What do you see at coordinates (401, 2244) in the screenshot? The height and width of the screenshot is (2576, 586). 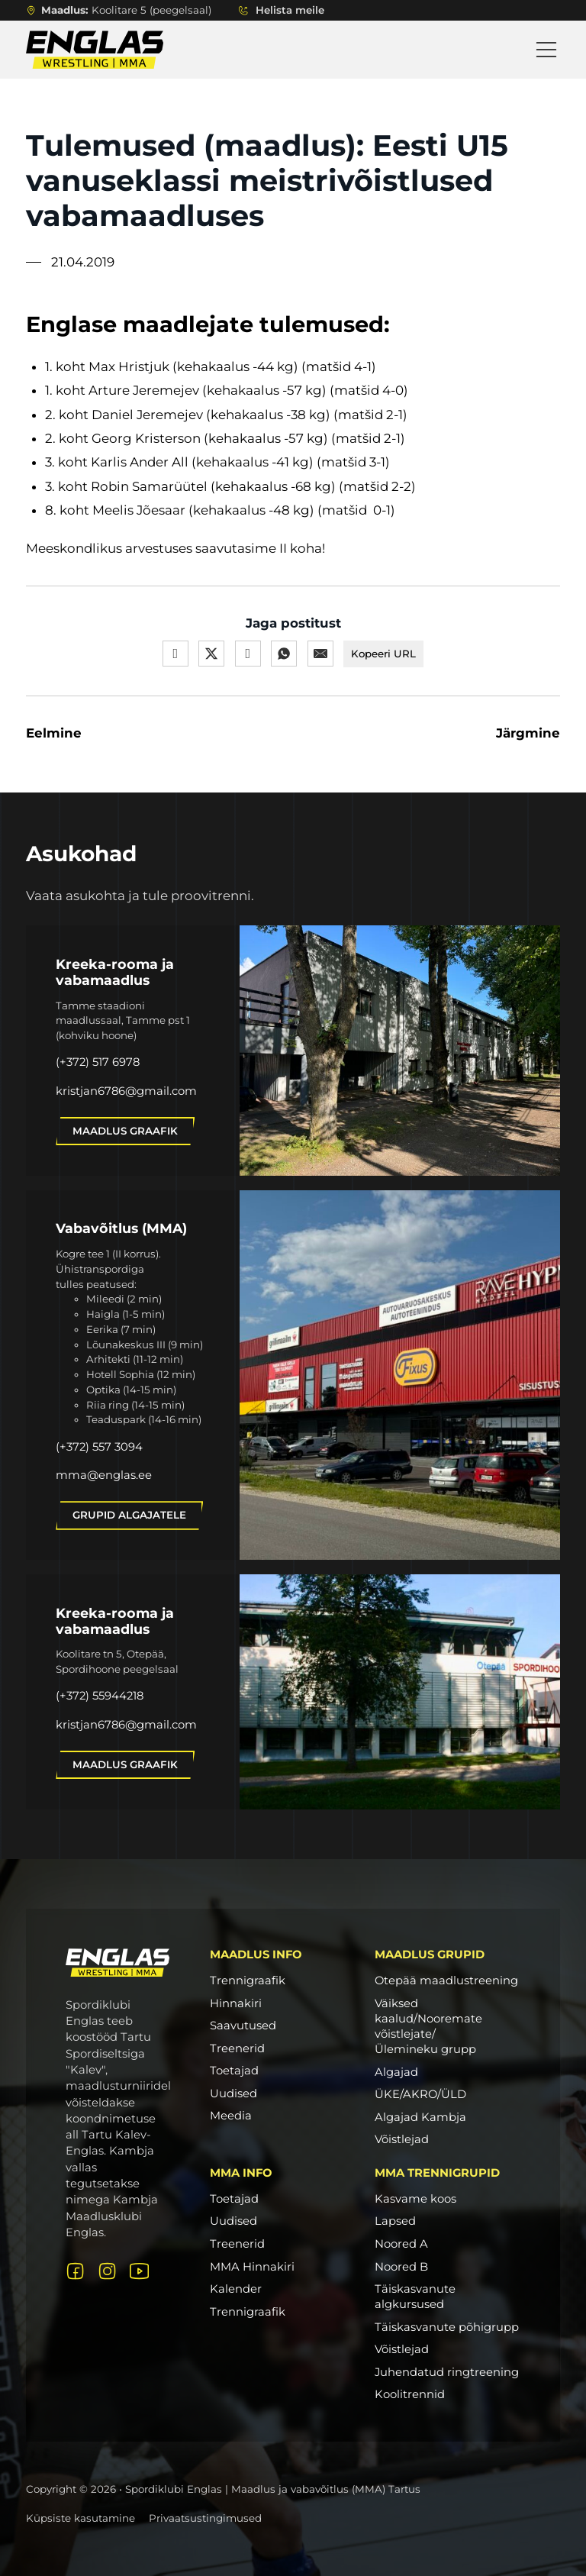 I see `Noored A` at bounding box center [401, 2244].